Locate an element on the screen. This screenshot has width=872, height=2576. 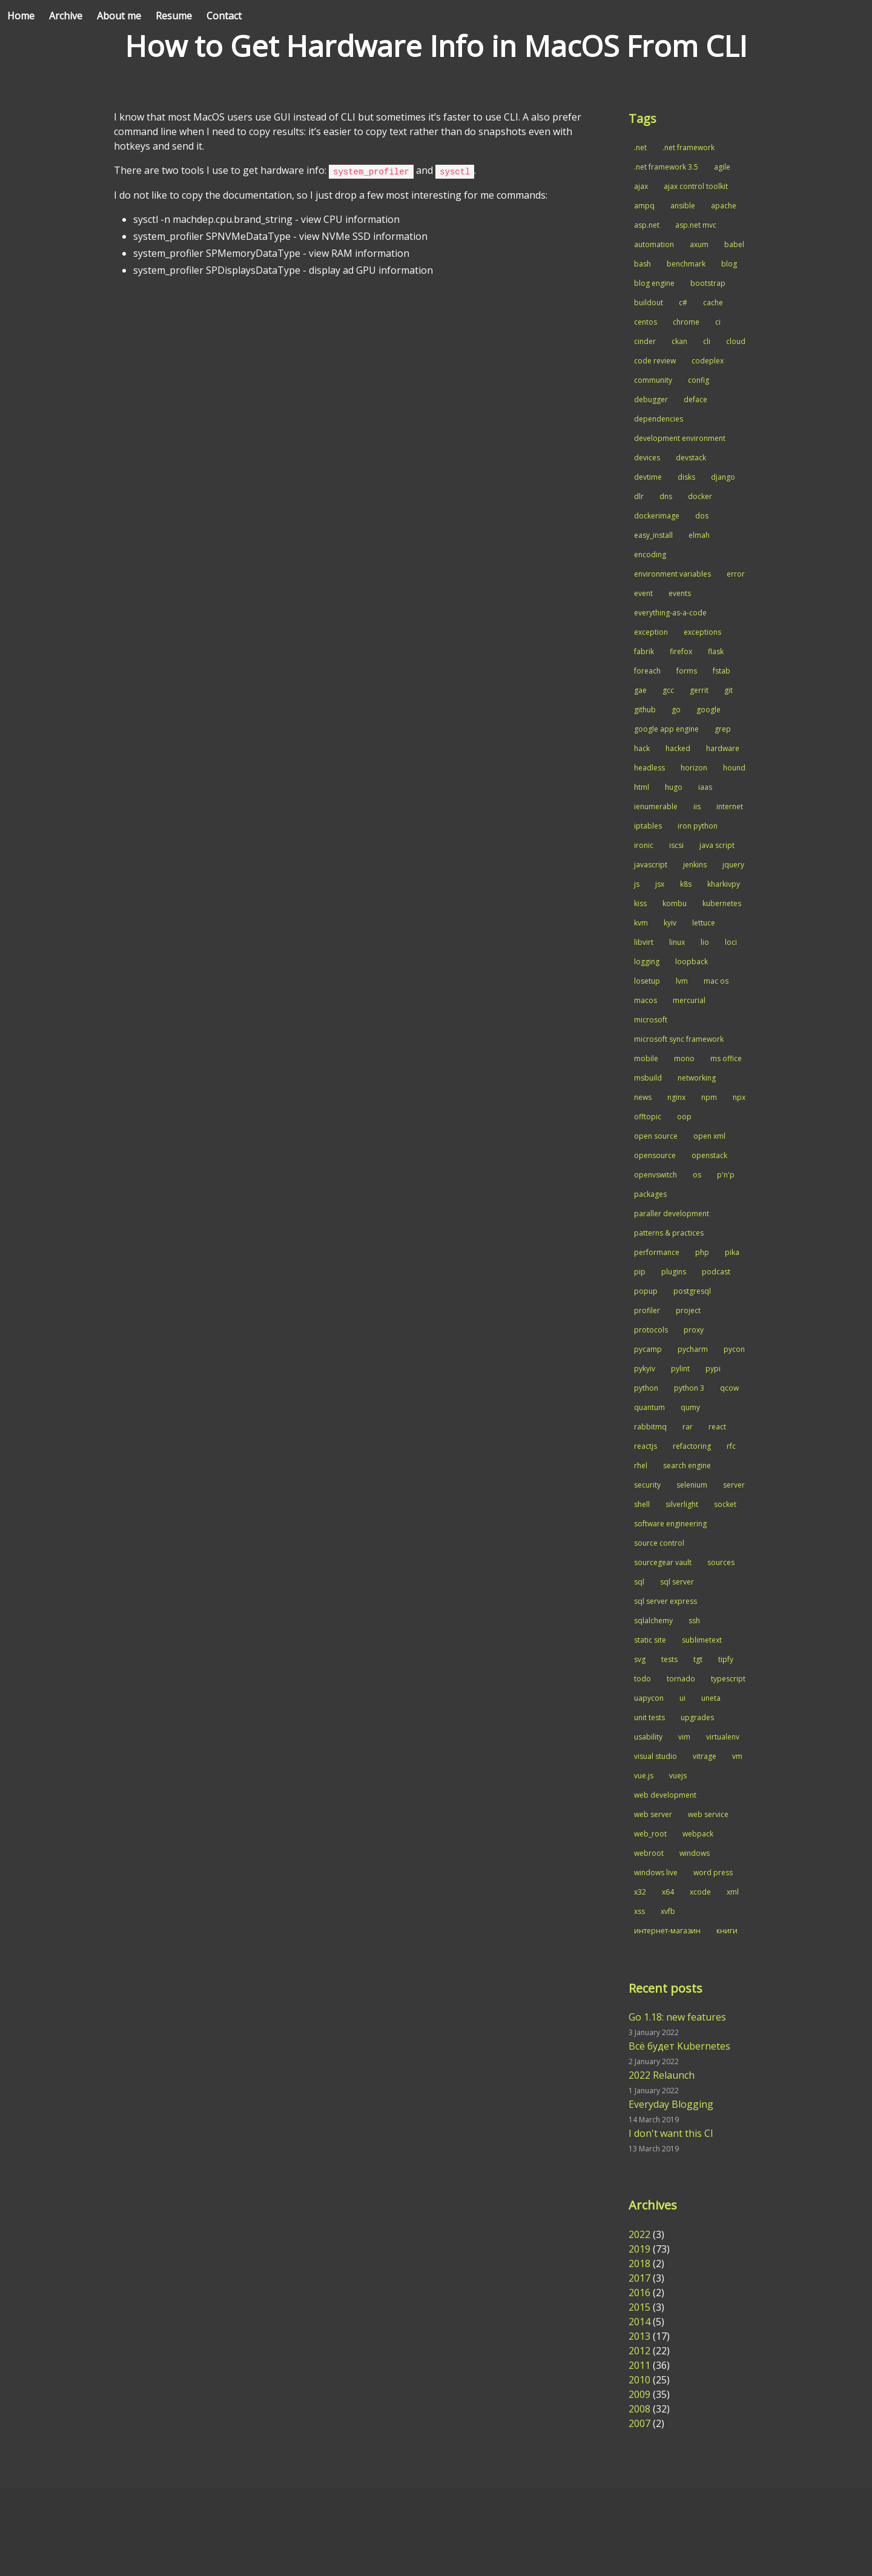
ironic is located at coordinates (643, 845).